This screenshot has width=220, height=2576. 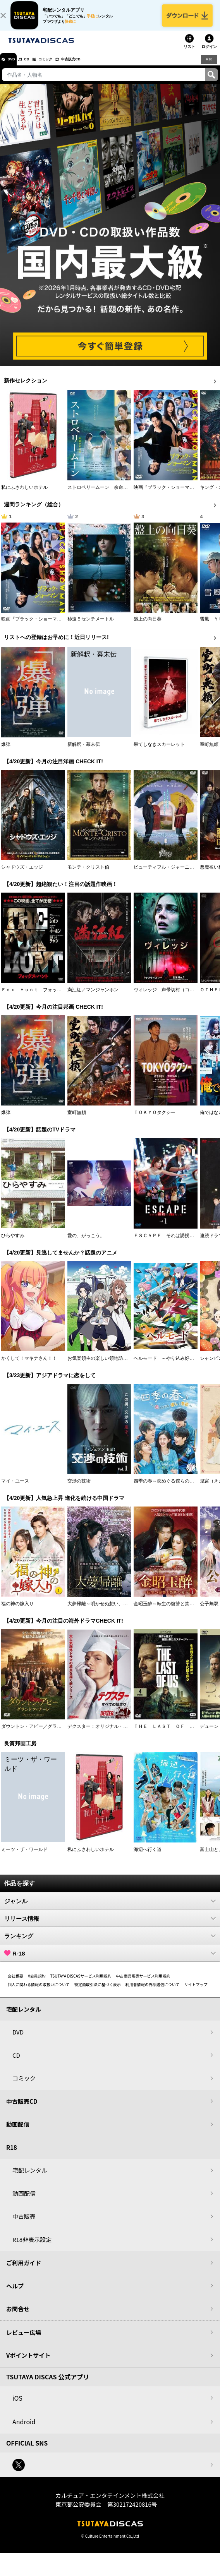 I want to click on サイトマップ, so click(x=195, y=1992).